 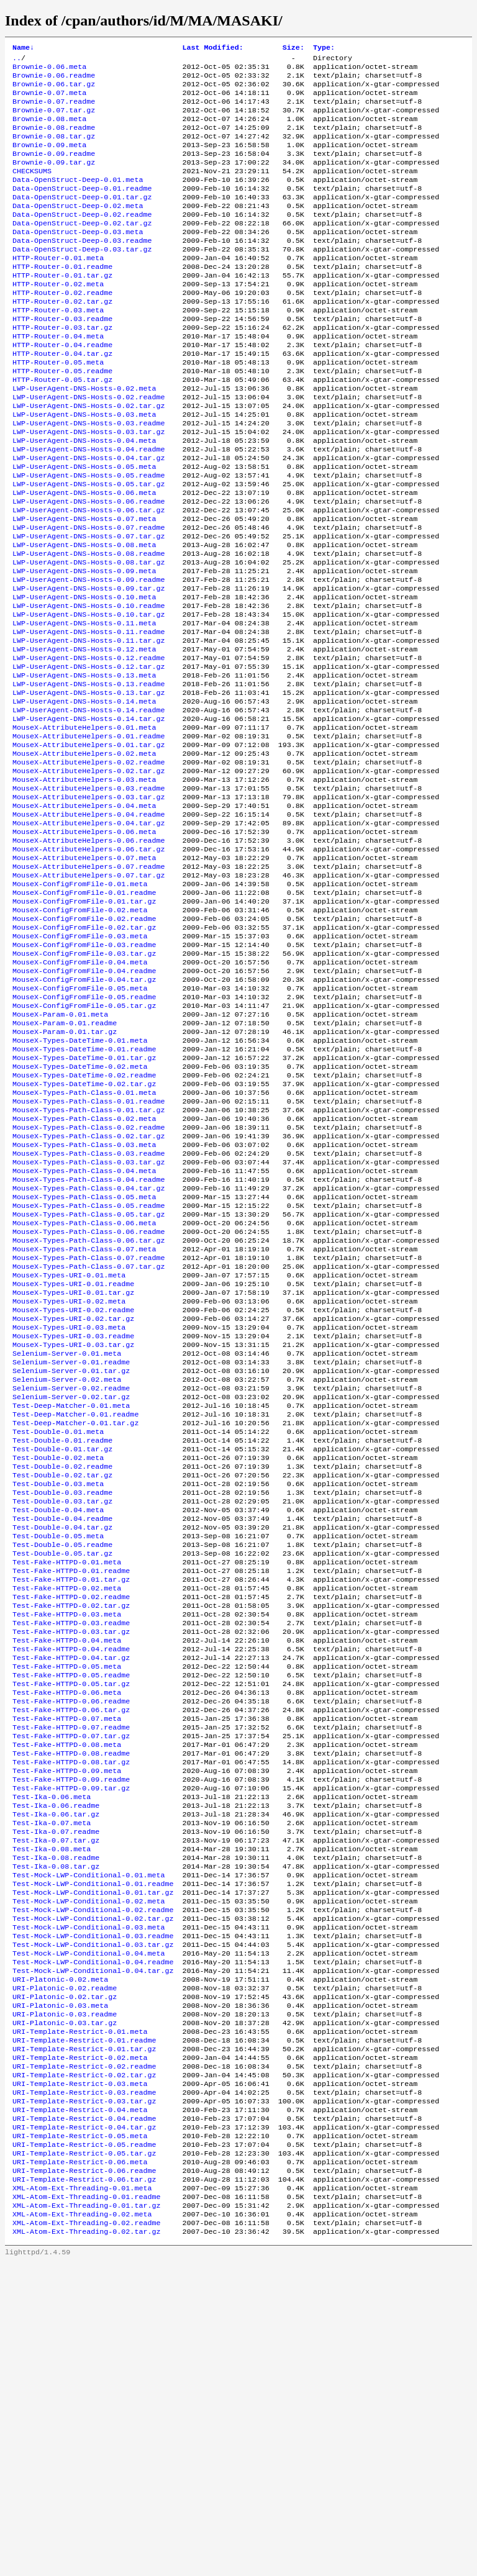 What do you see at coordinates (88, 458) in the screenshot?
I see `LWP-UserAgent-DNS-Hosts-0.02.tar.gz` at bounding box center [88, 458].